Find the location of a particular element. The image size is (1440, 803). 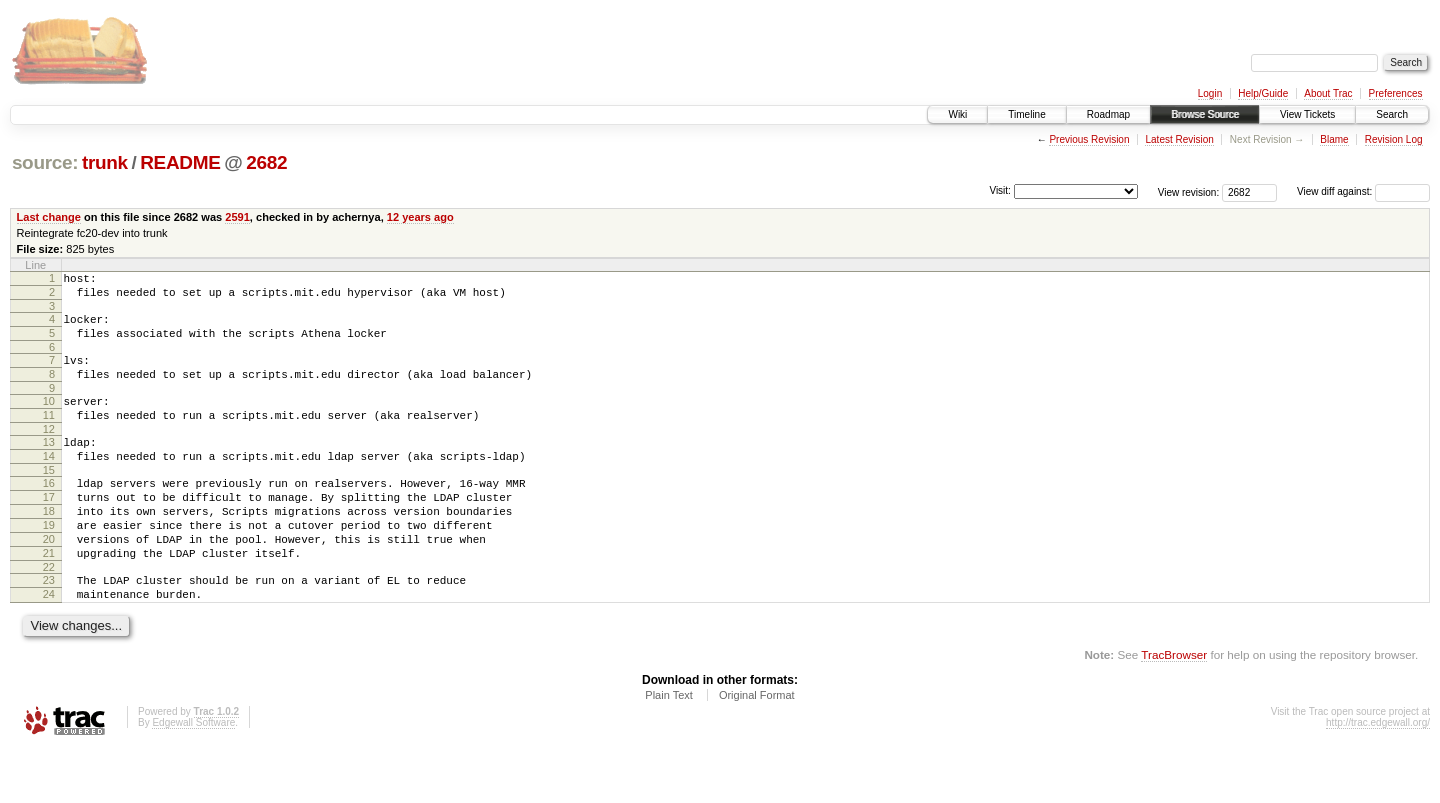

23 is located at coordinates (49, 628).